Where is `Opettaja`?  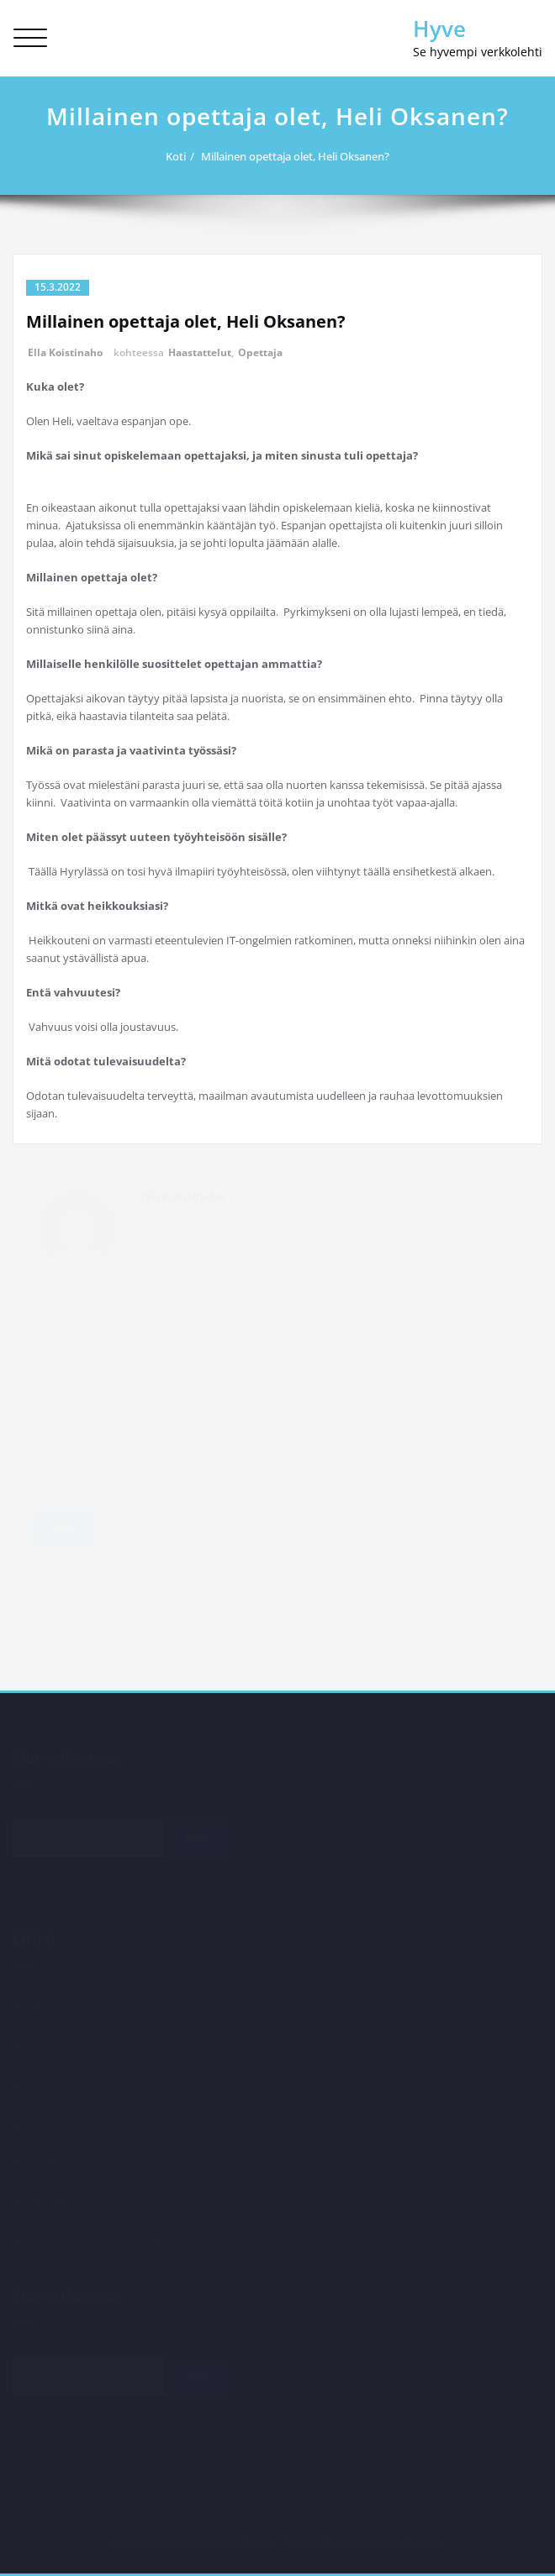
Opettaja is located at coordinates (260, 352).